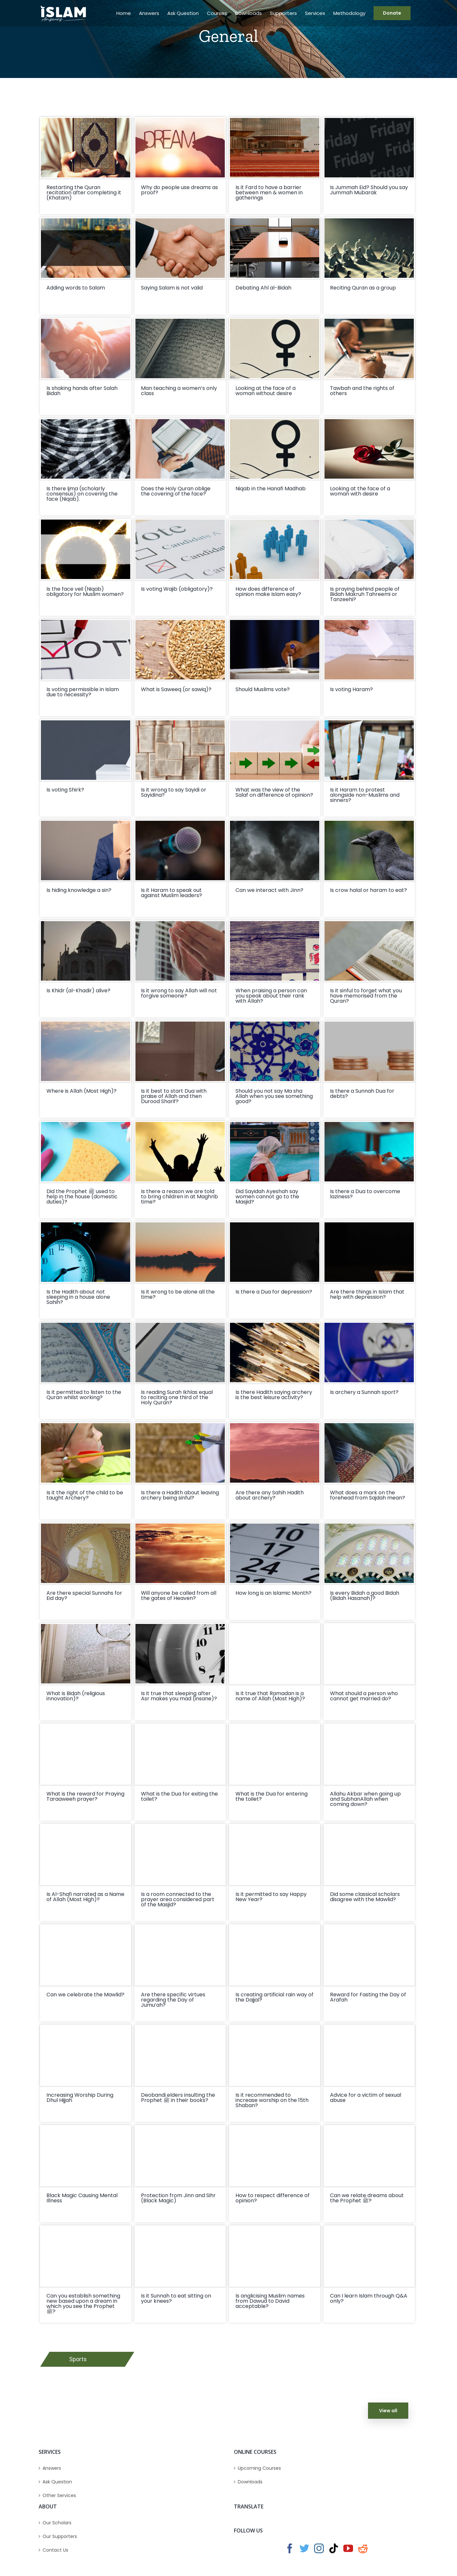  I want to click on Adding words to Salam, so click(75, 287).